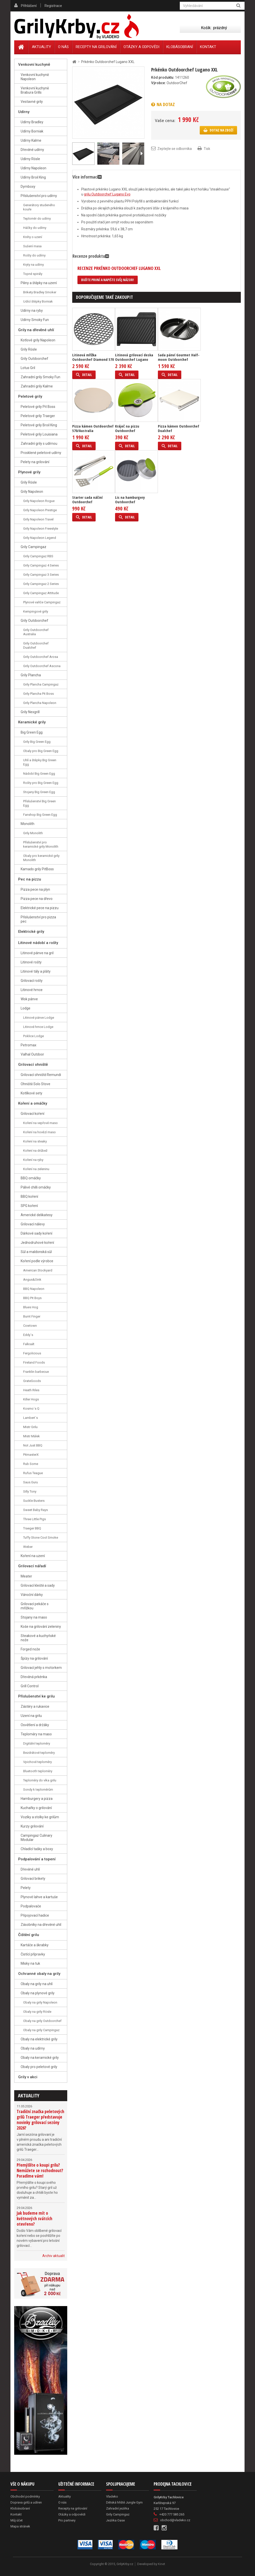  What do you see at coordinates (34, 1519) in the screenshot?
I see `Three Little Pigs` at bounding box center [34, 1519].